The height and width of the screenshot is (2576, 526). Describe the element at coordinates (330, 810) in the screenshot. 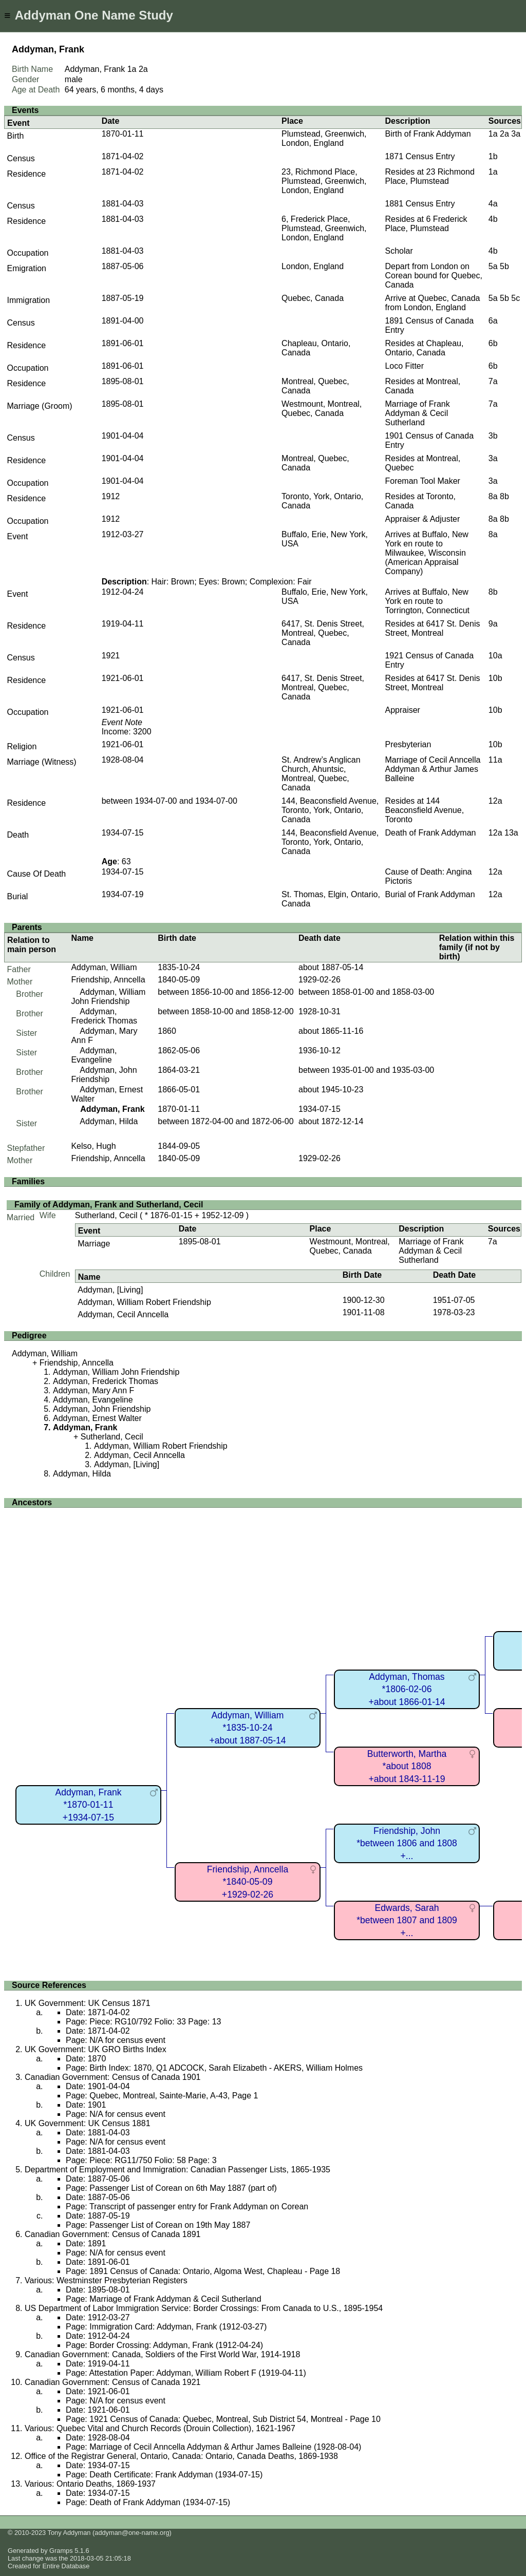

I see `144, Beaconsfield Avenue, Toronto, York, Ontario, Canada` at that location.